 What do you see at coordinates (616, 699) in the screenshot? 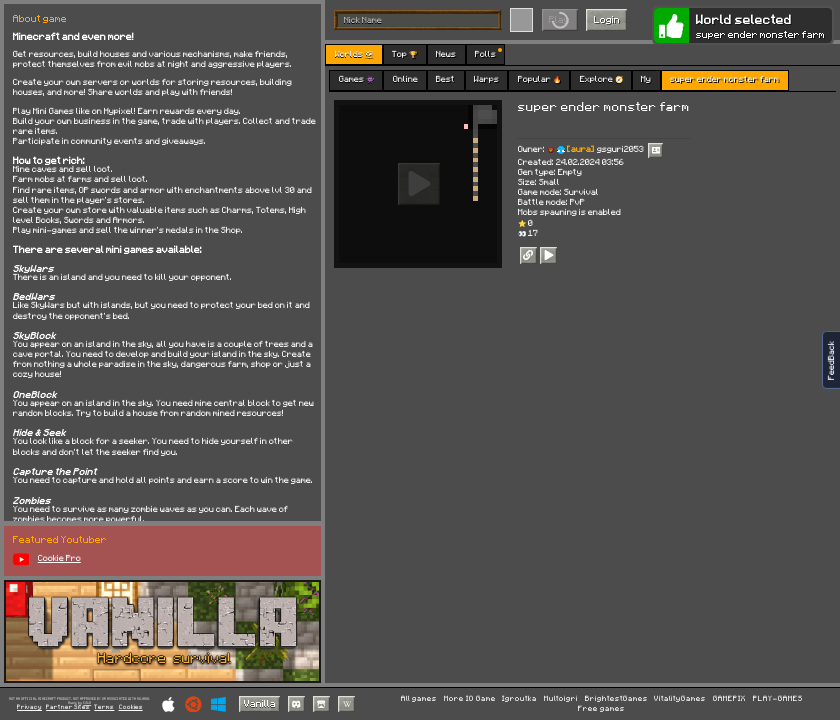
I see `BrightestGames` at bounding box center [616, 699].